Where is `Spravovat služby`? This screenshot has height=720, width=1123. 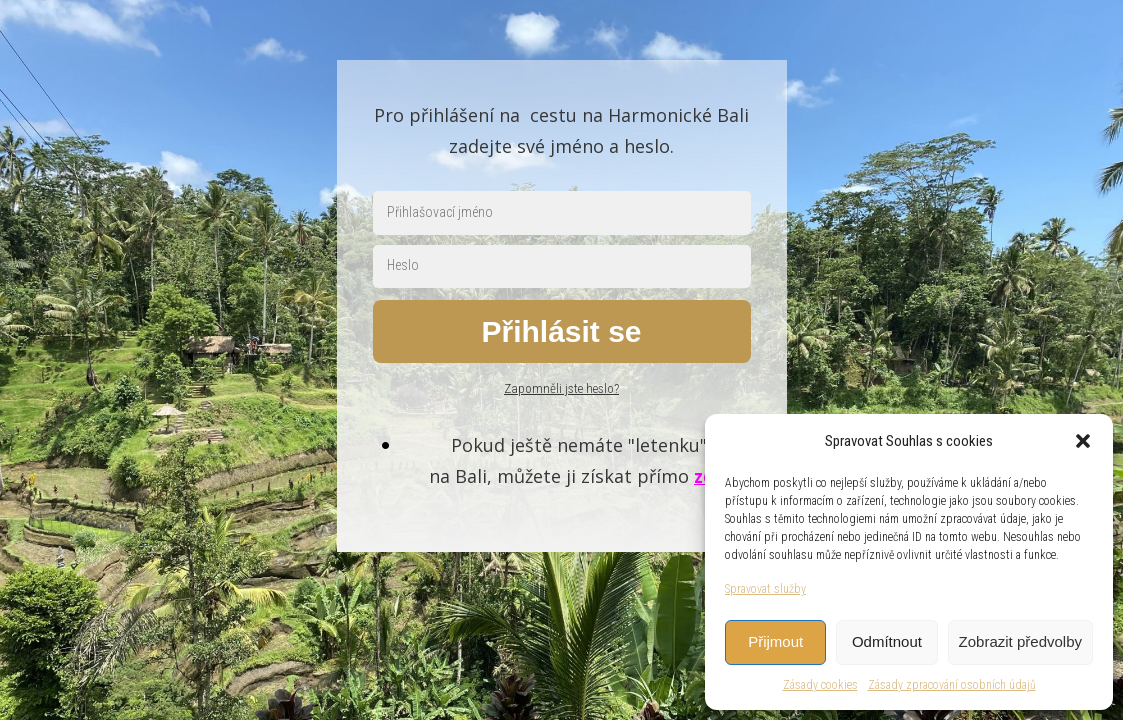
Spravovat služby is located at coordinates (765, 589).